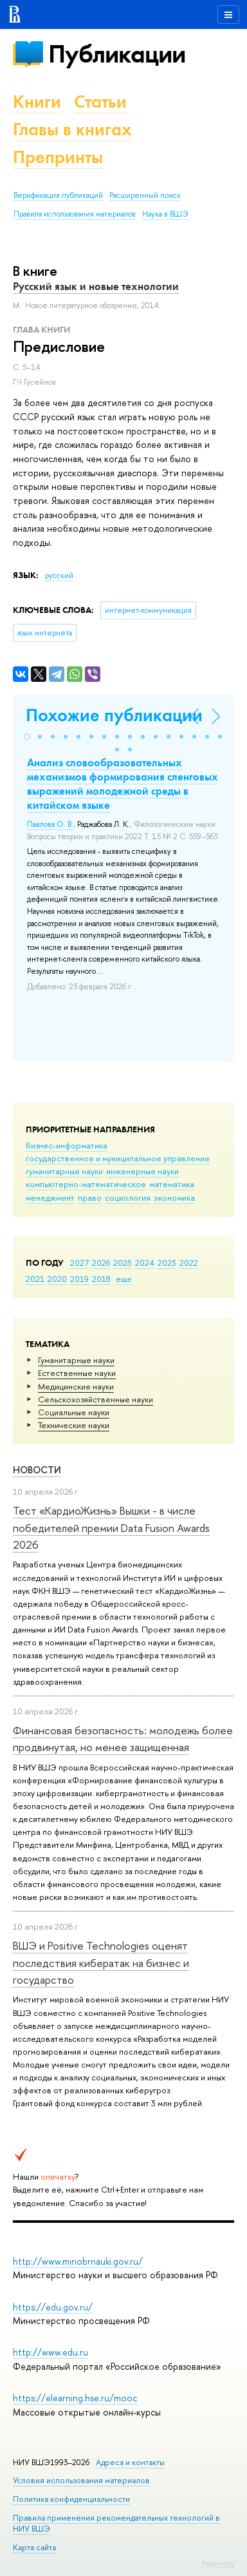 The height and width of the screenshot is (2576, 247). I want to click on Адреса и контакты, so click(130, 2462).